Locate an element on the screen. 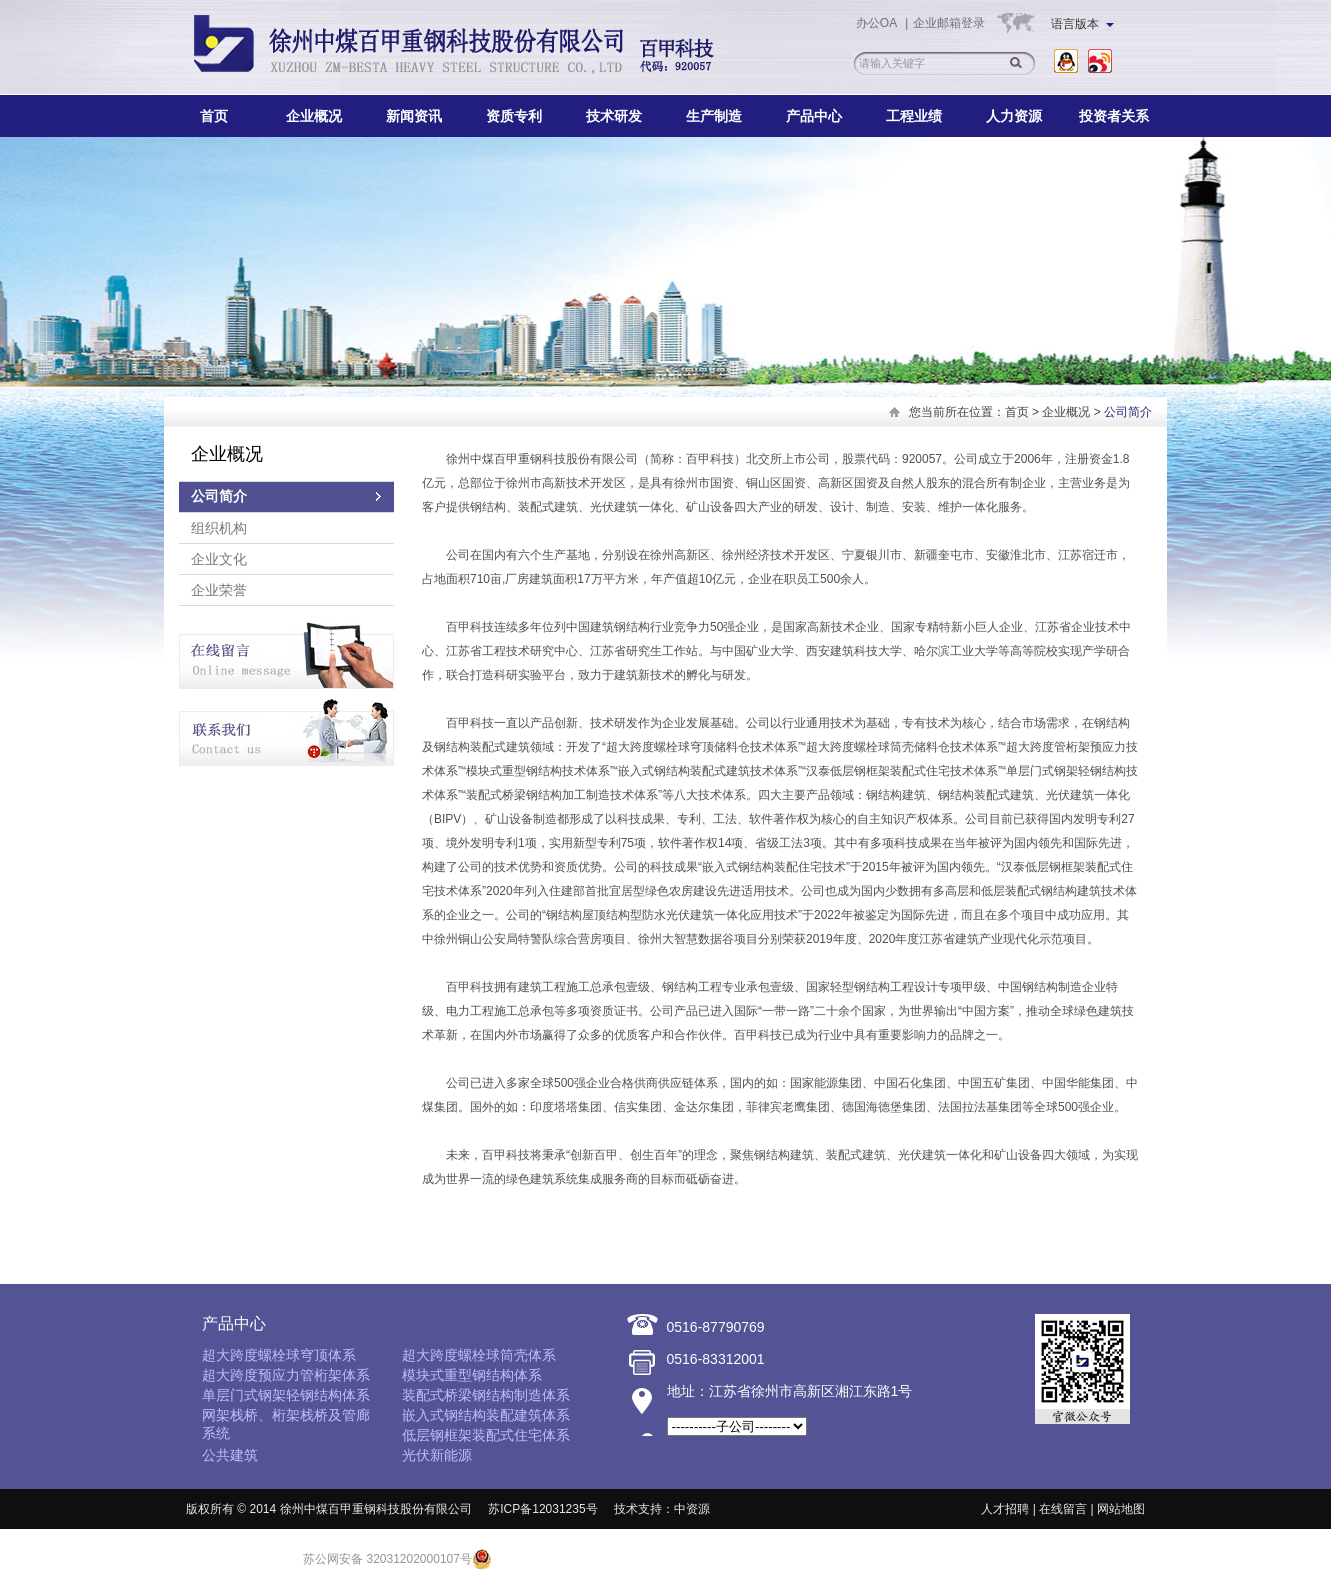  公共建筑 is located at coordinates (230, 1455).